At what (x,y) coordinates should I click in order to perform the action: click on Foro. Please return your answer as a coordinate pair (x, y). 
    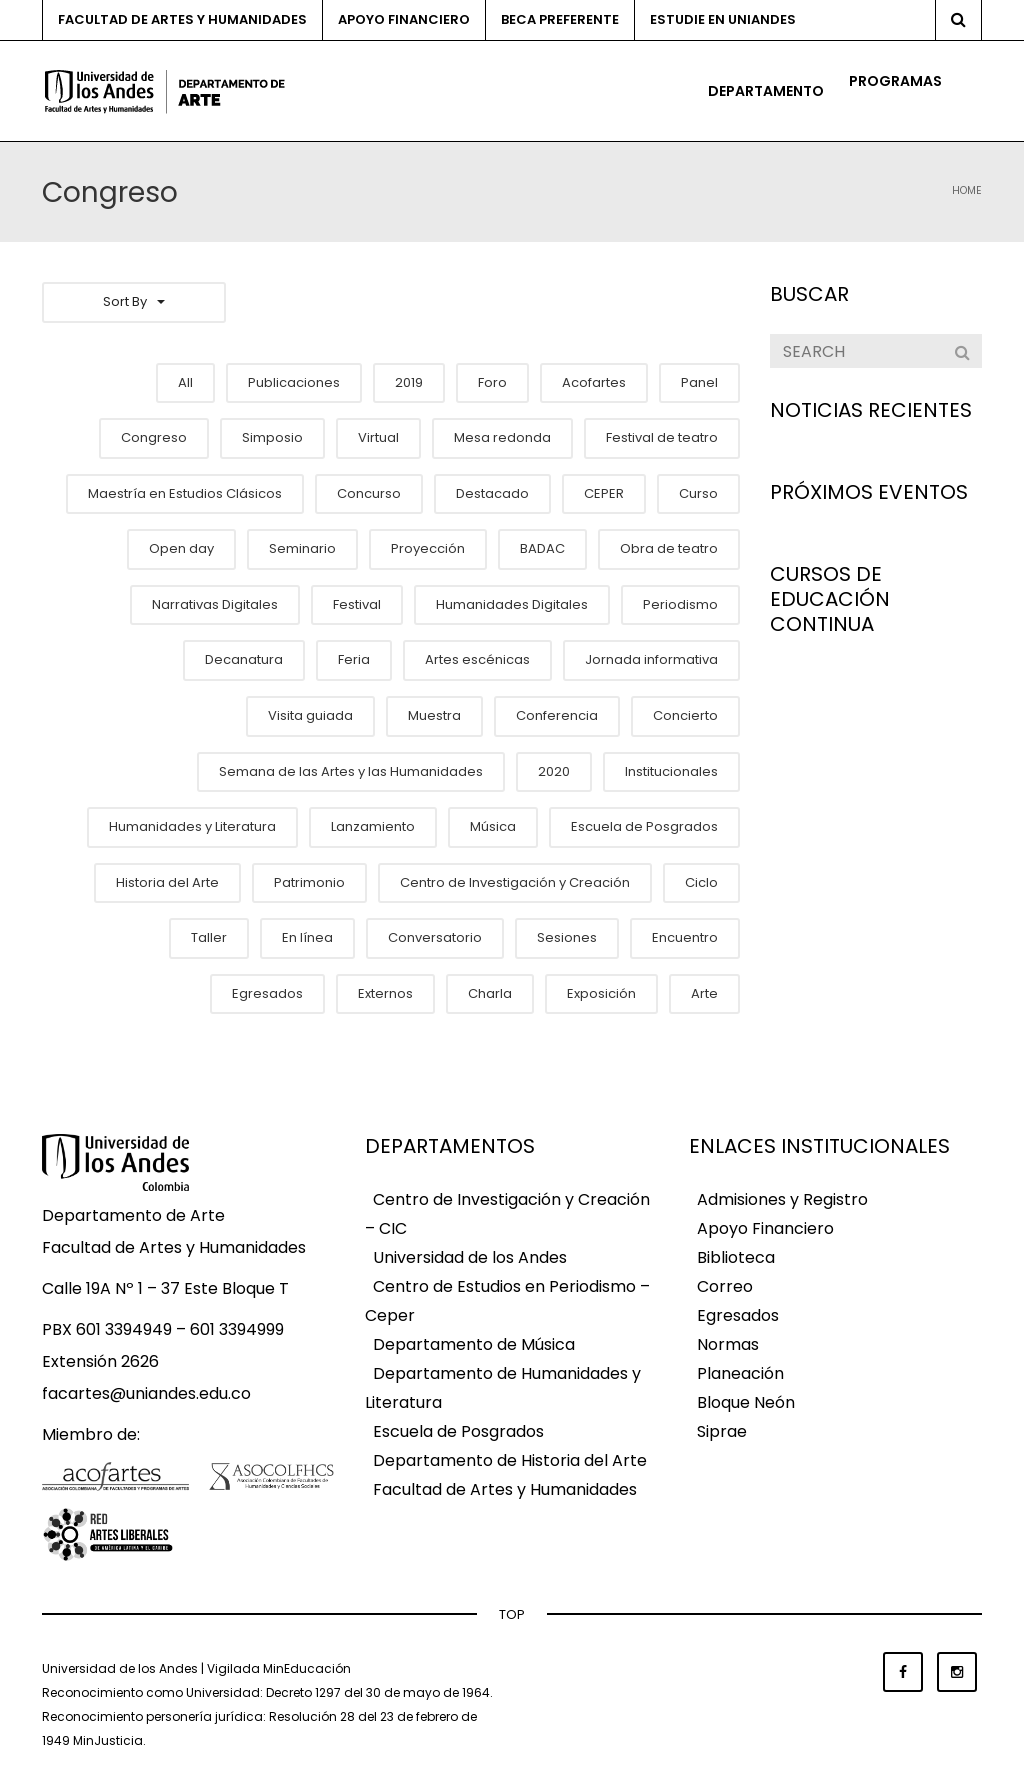
    Looking at the image, I should click on (492, 382).